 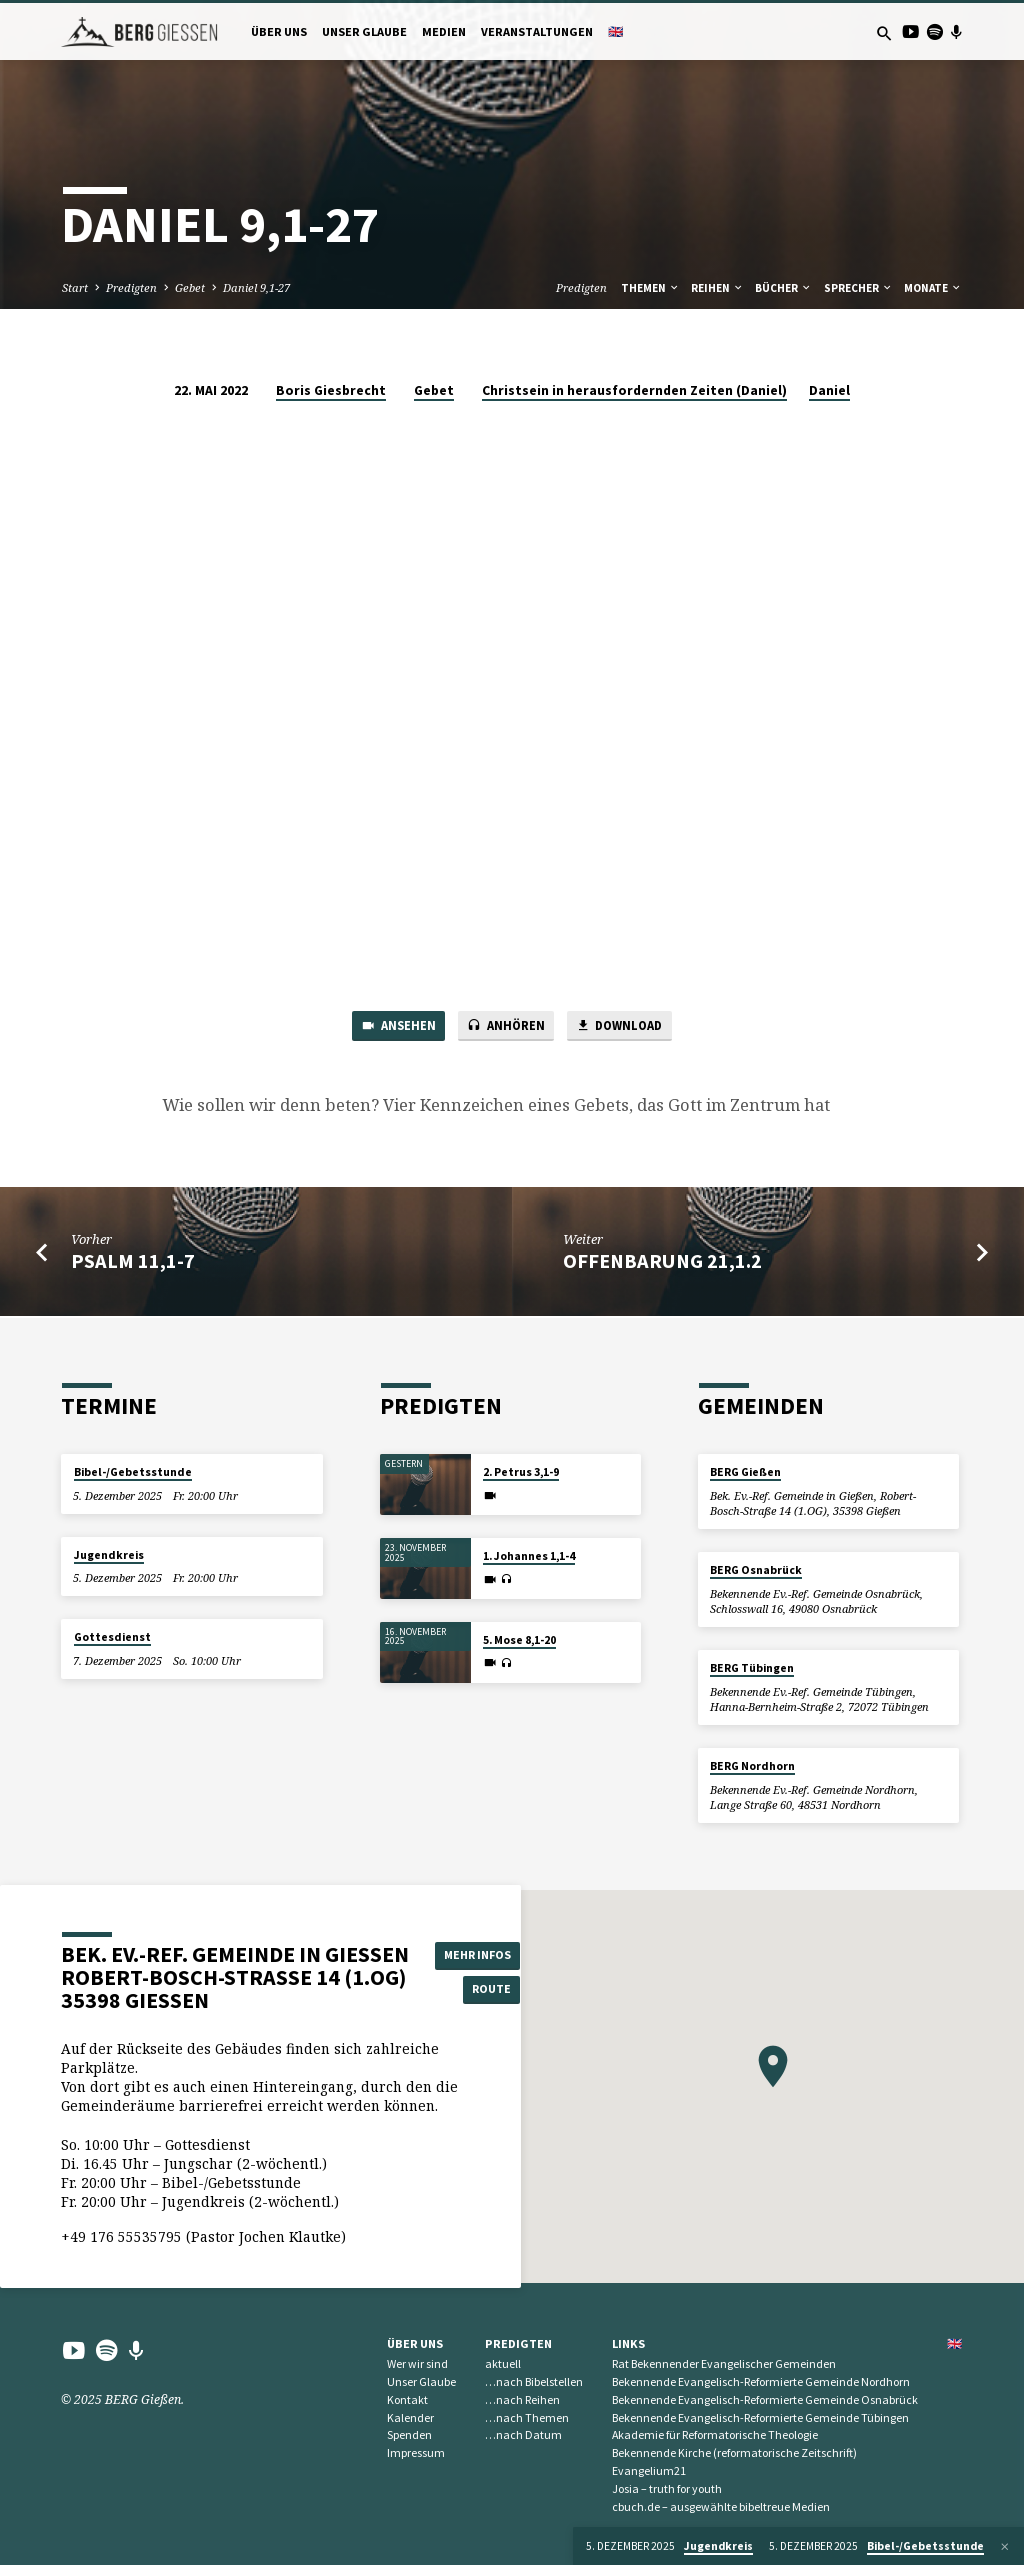 I want to click on BERG Tübingen, so click(x=752, y=1668).